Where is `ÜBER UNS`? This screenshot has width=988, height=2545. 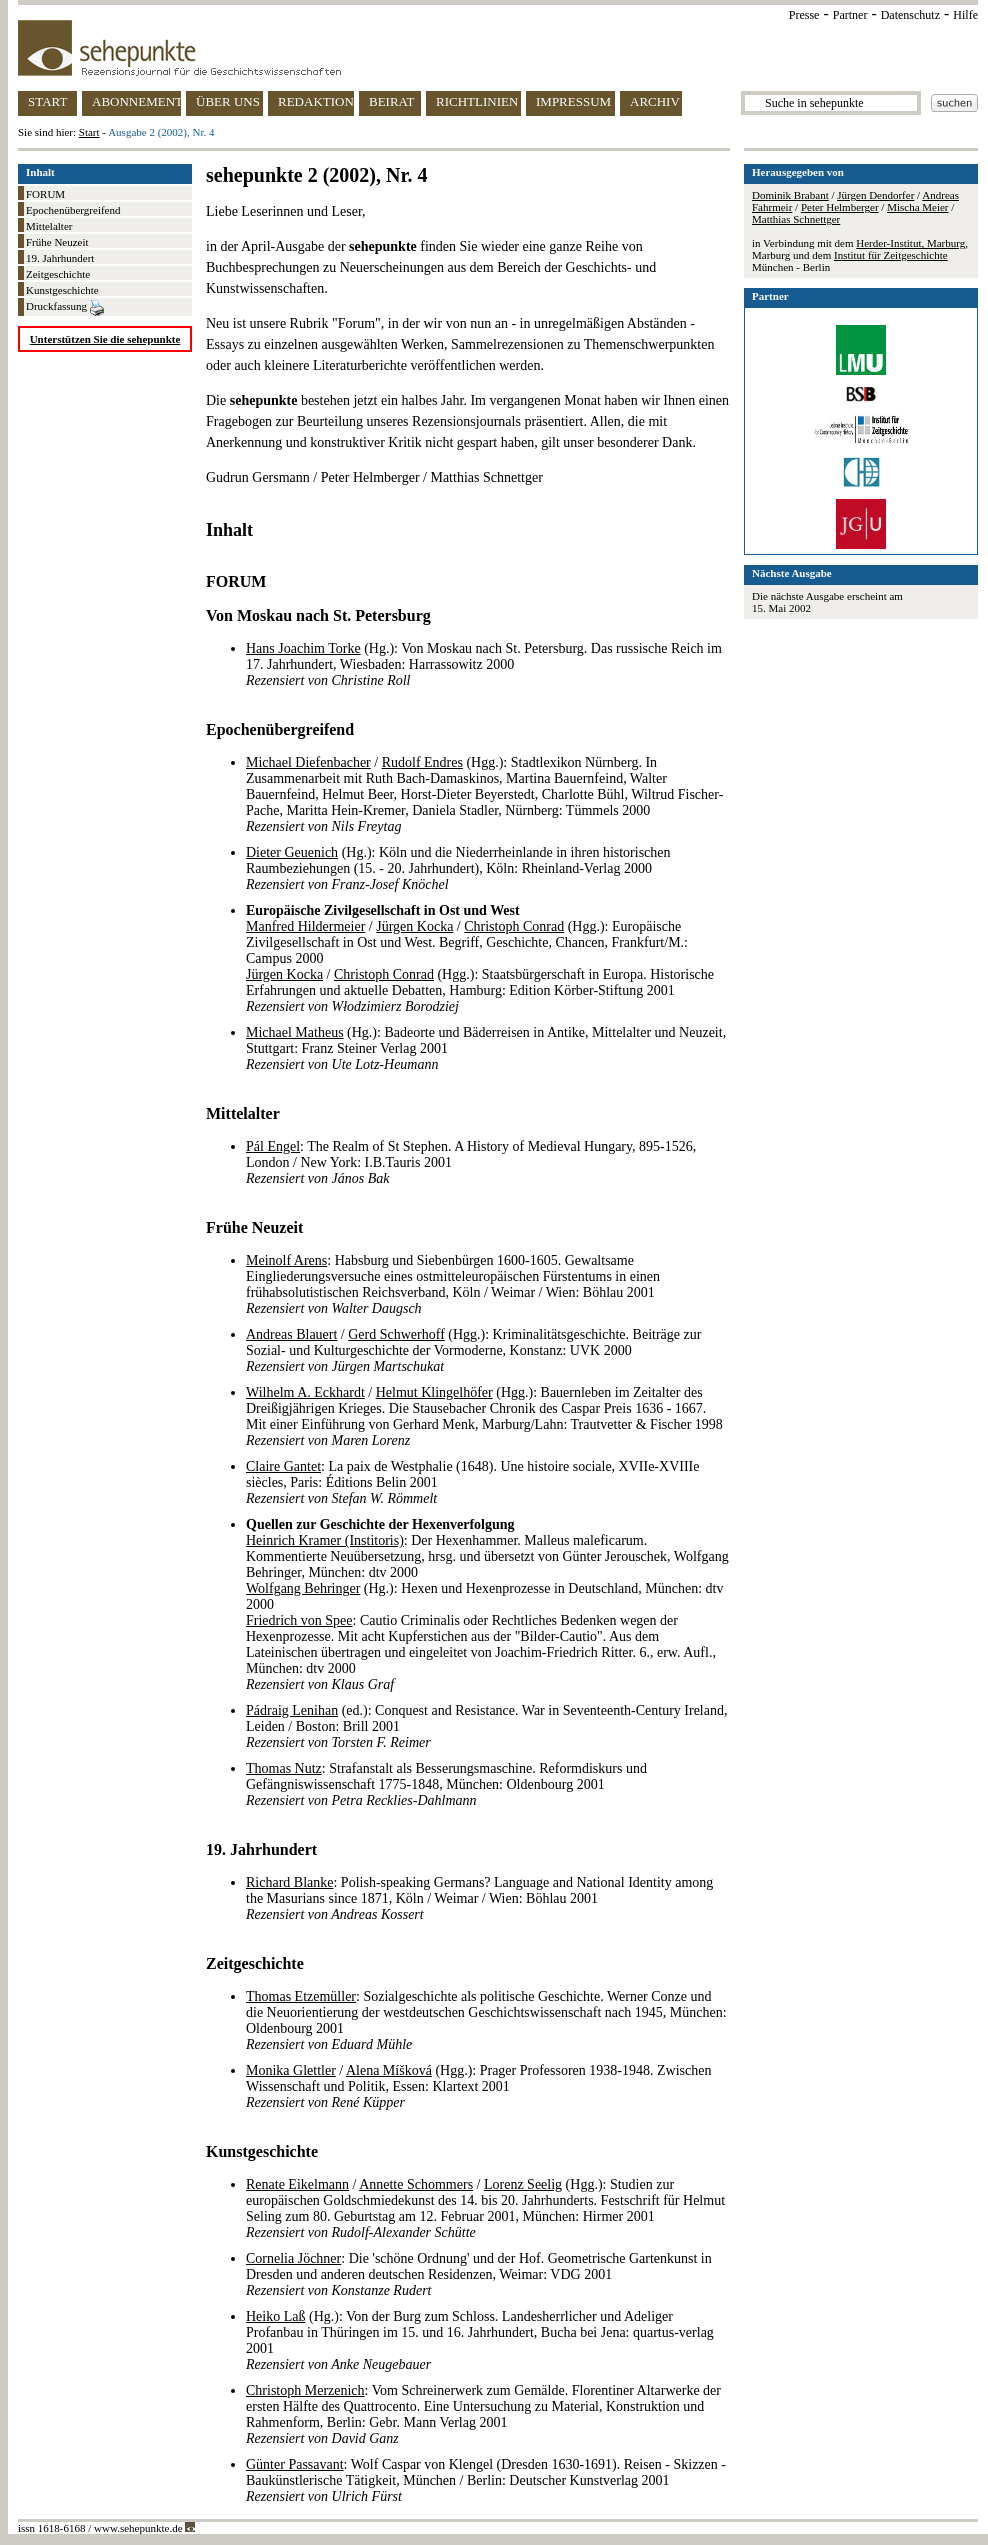
ÜBER UNS is located at coordinates (228, 101).